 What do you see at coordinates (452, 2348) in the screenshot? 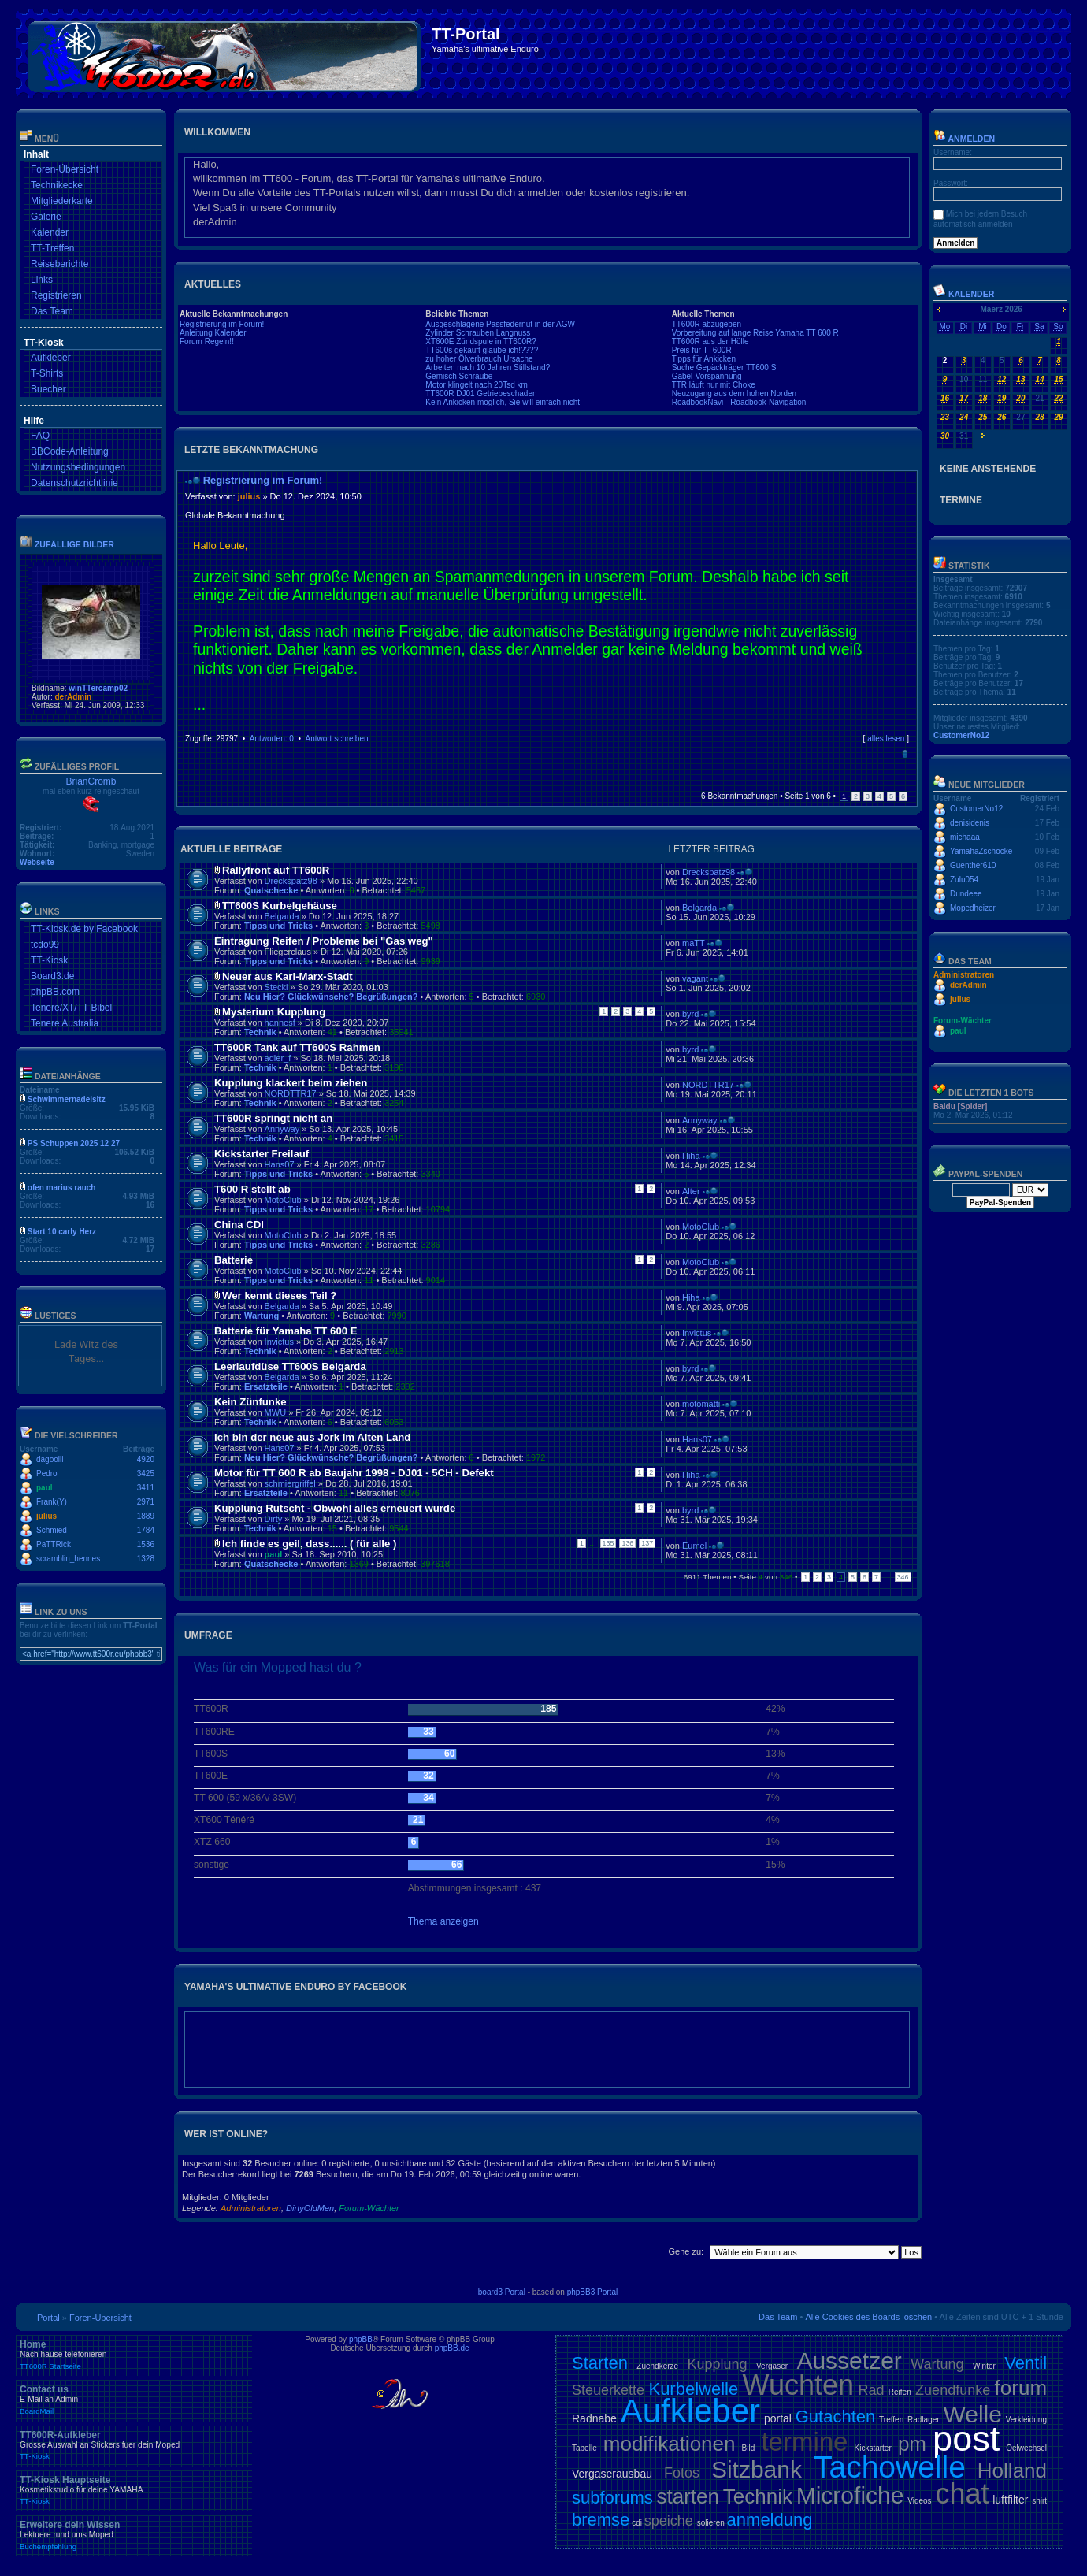
I see `phpBB.de` at bounding box center [452, 2348].